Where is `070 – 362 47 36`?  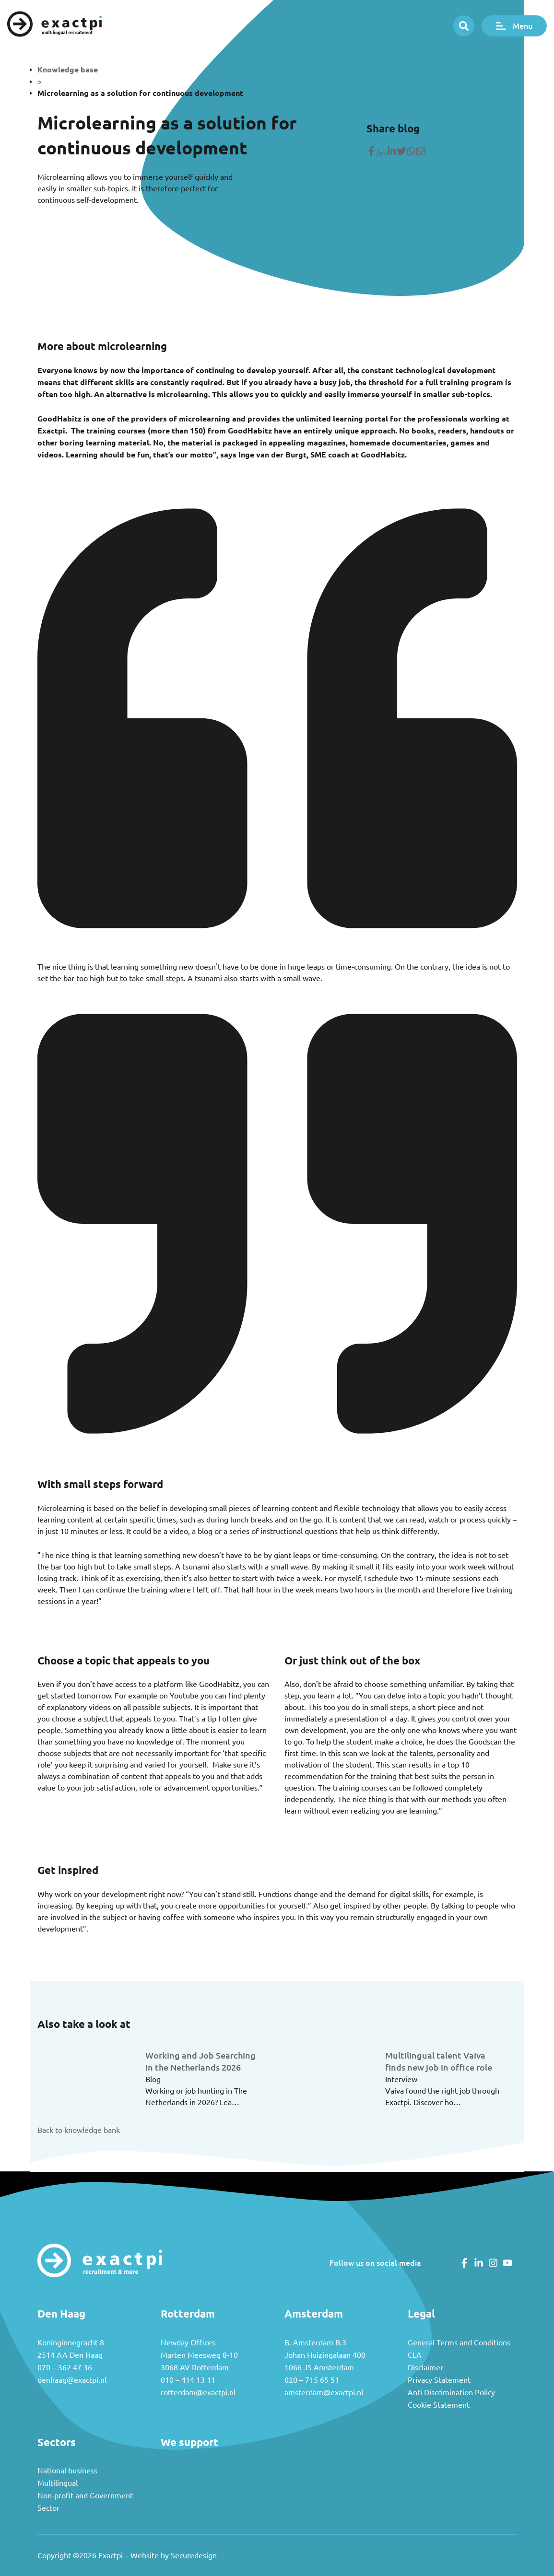
070 – 362 47 36 is located at coordinates (64, 2367).